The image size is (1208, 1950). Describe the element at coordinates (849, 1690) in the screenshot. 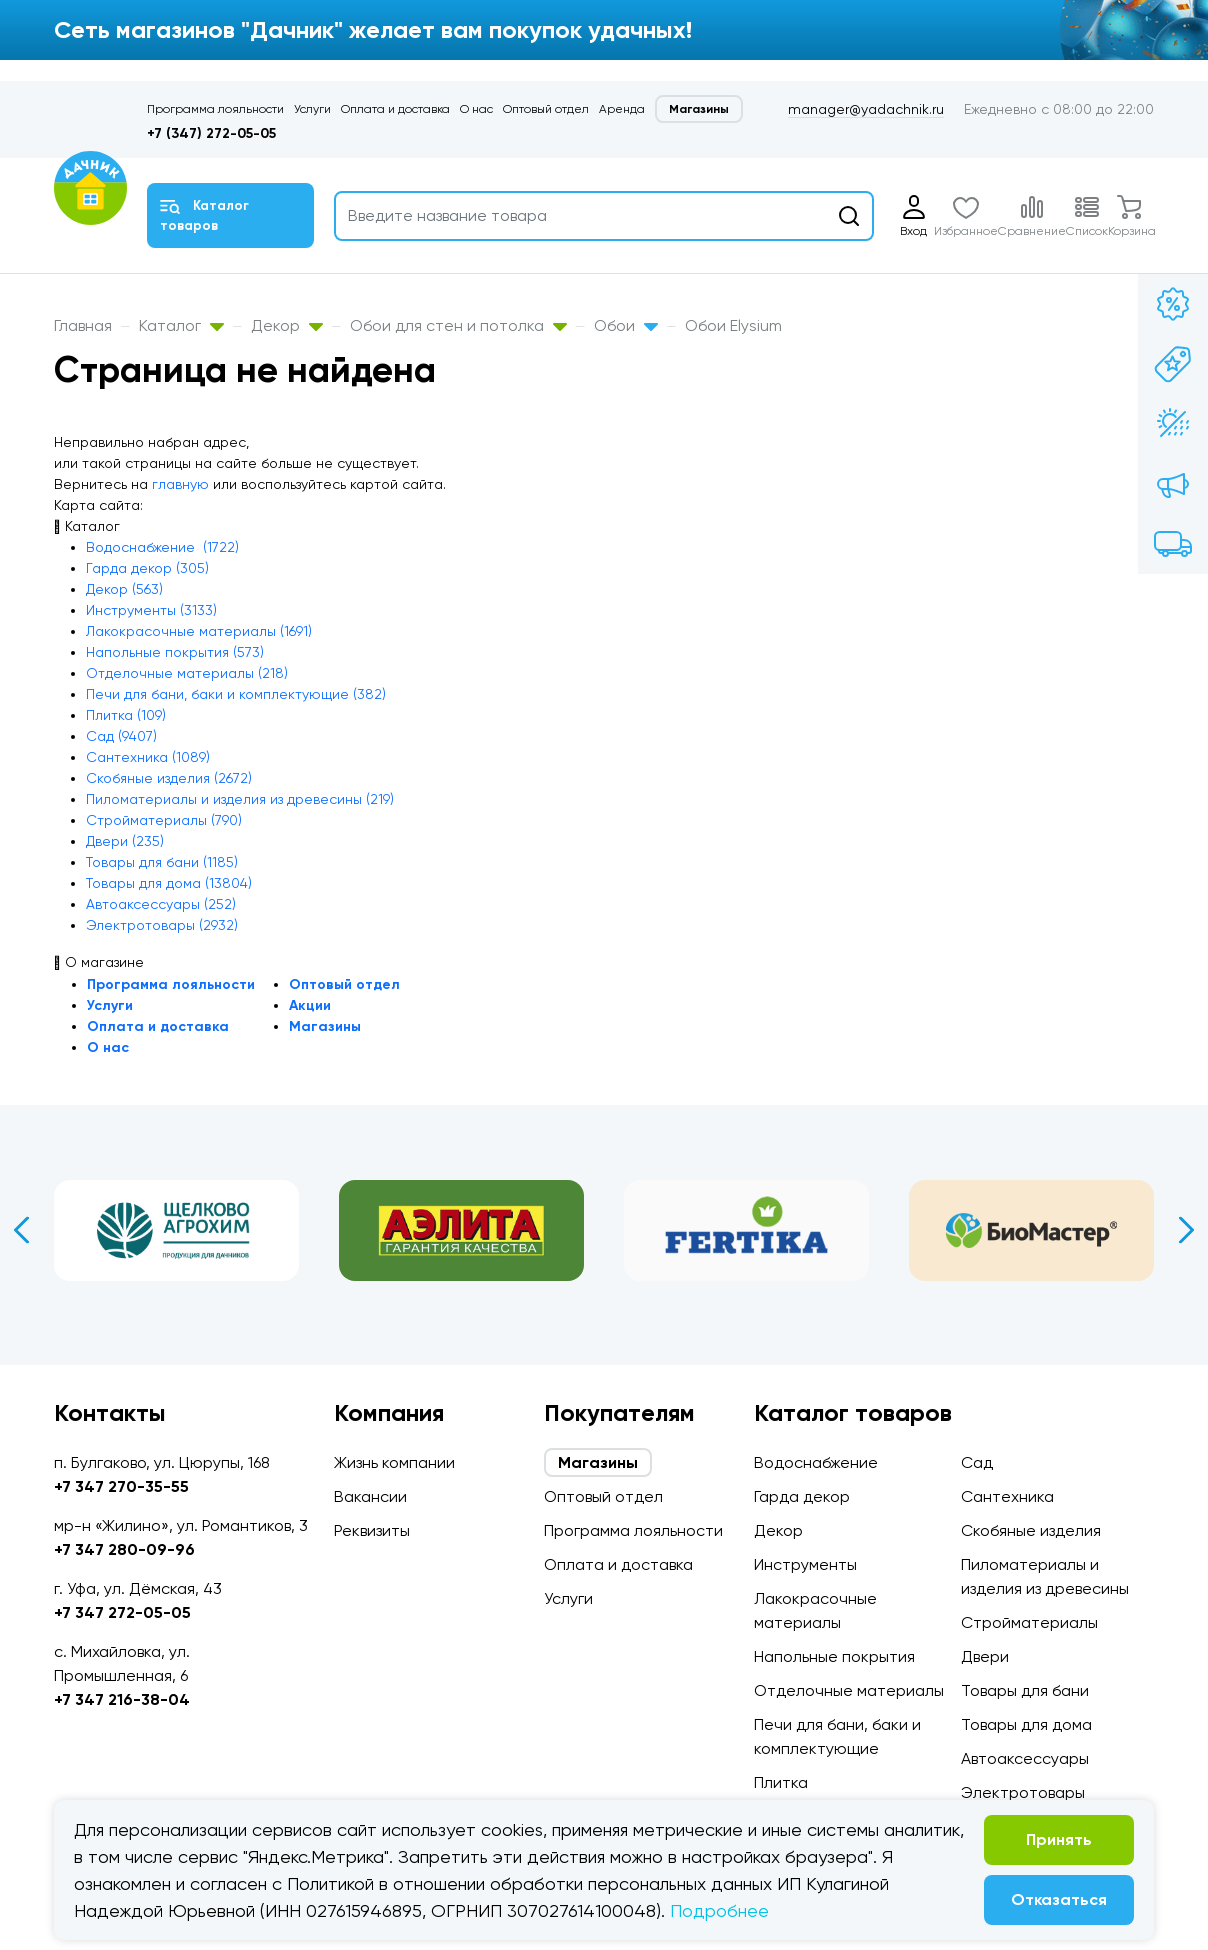

I see `Отделочные материалы` at that location.